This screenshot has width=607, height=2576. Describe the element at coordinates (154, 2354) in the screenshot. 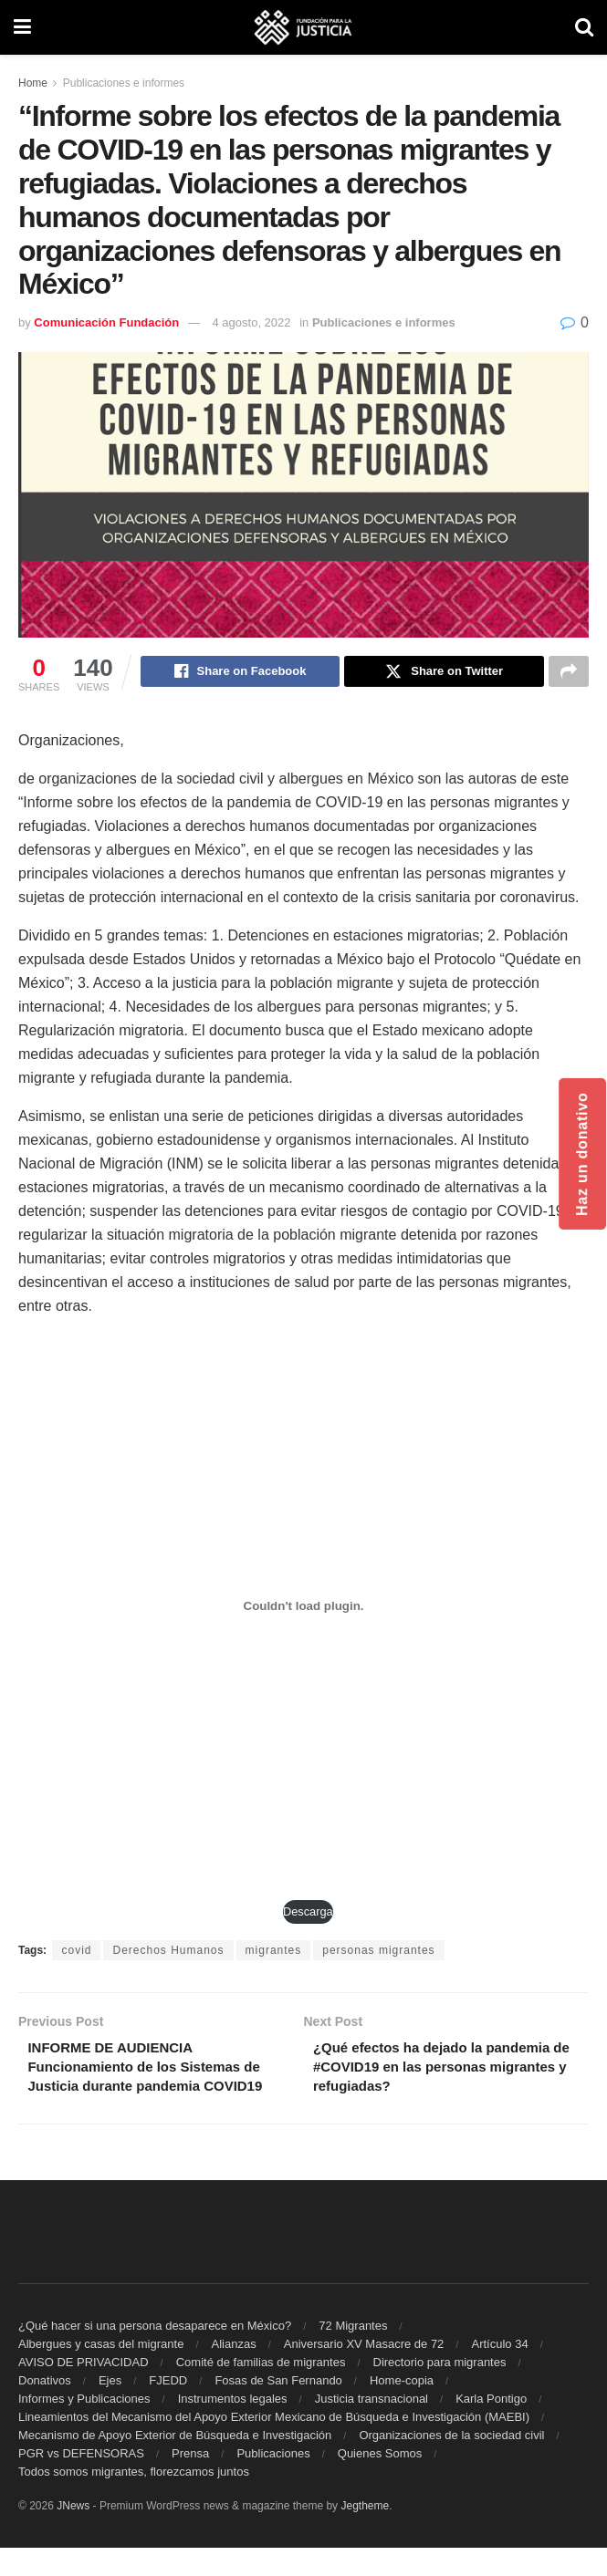

I see `¿Qué hacer si una persona desaparece en México?` at that location.